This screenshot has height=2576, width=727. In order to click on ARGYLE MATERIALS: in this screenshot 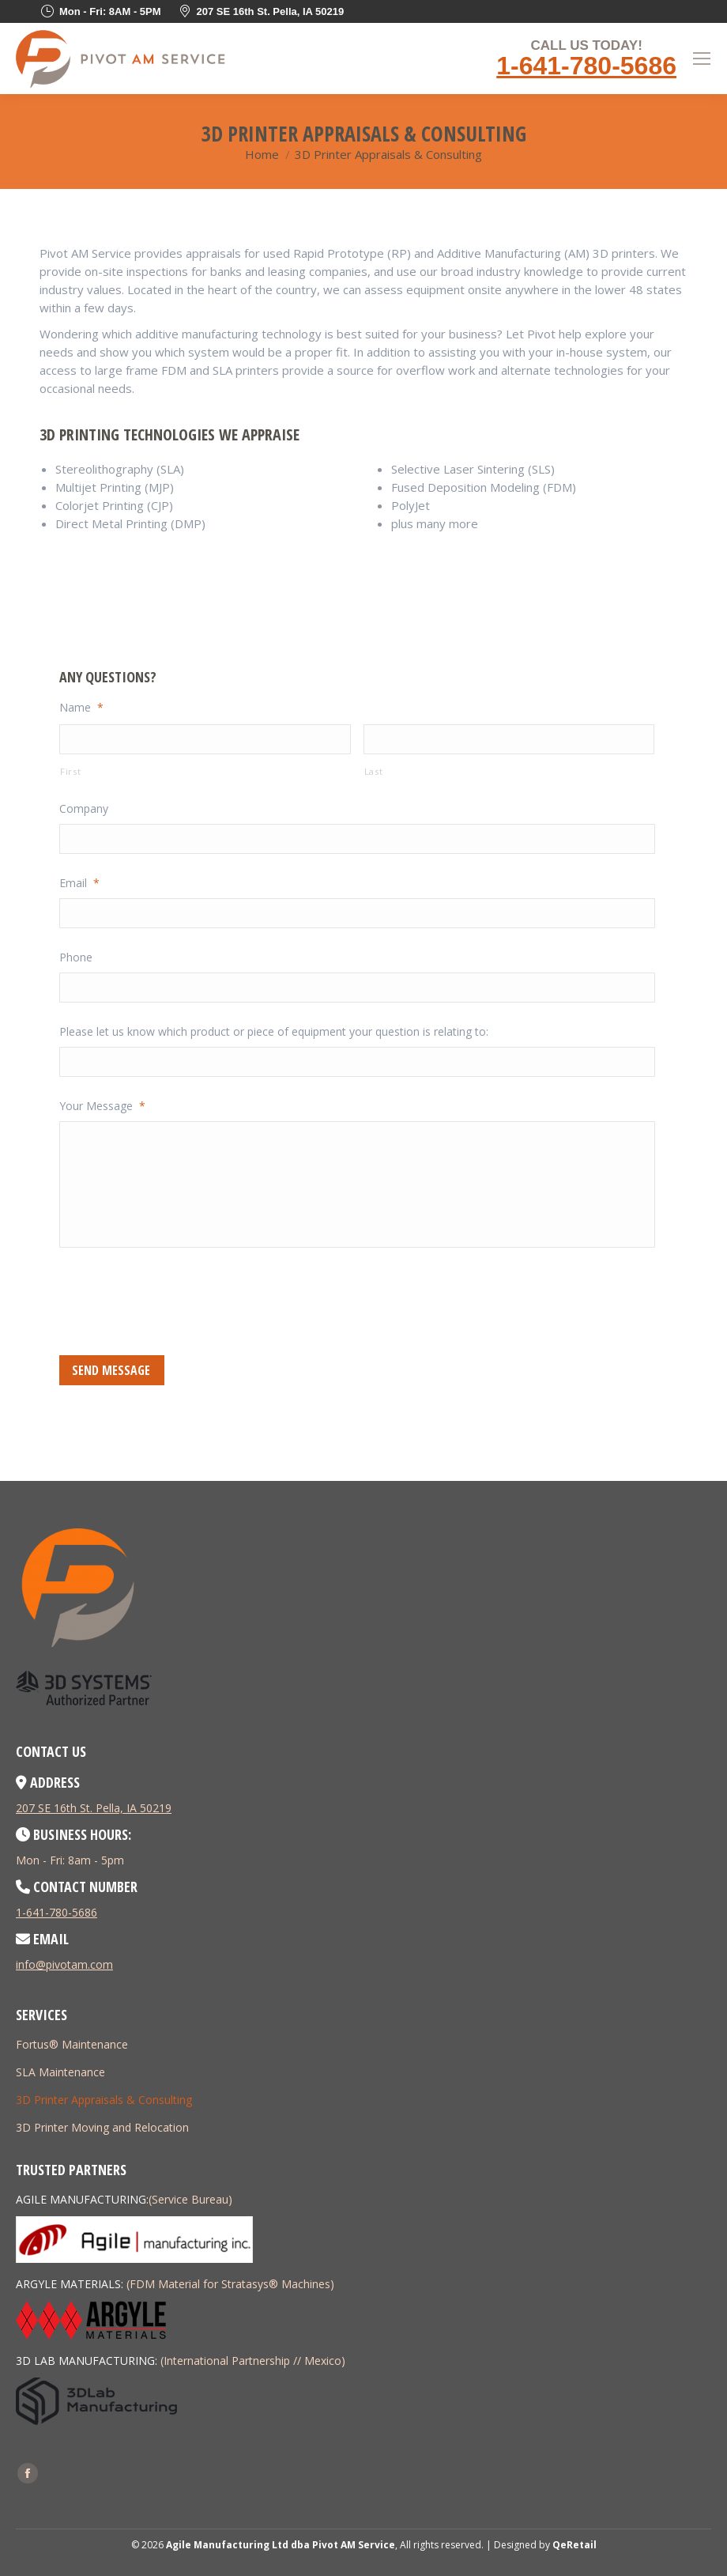, I will do `click(69, 2283)`.